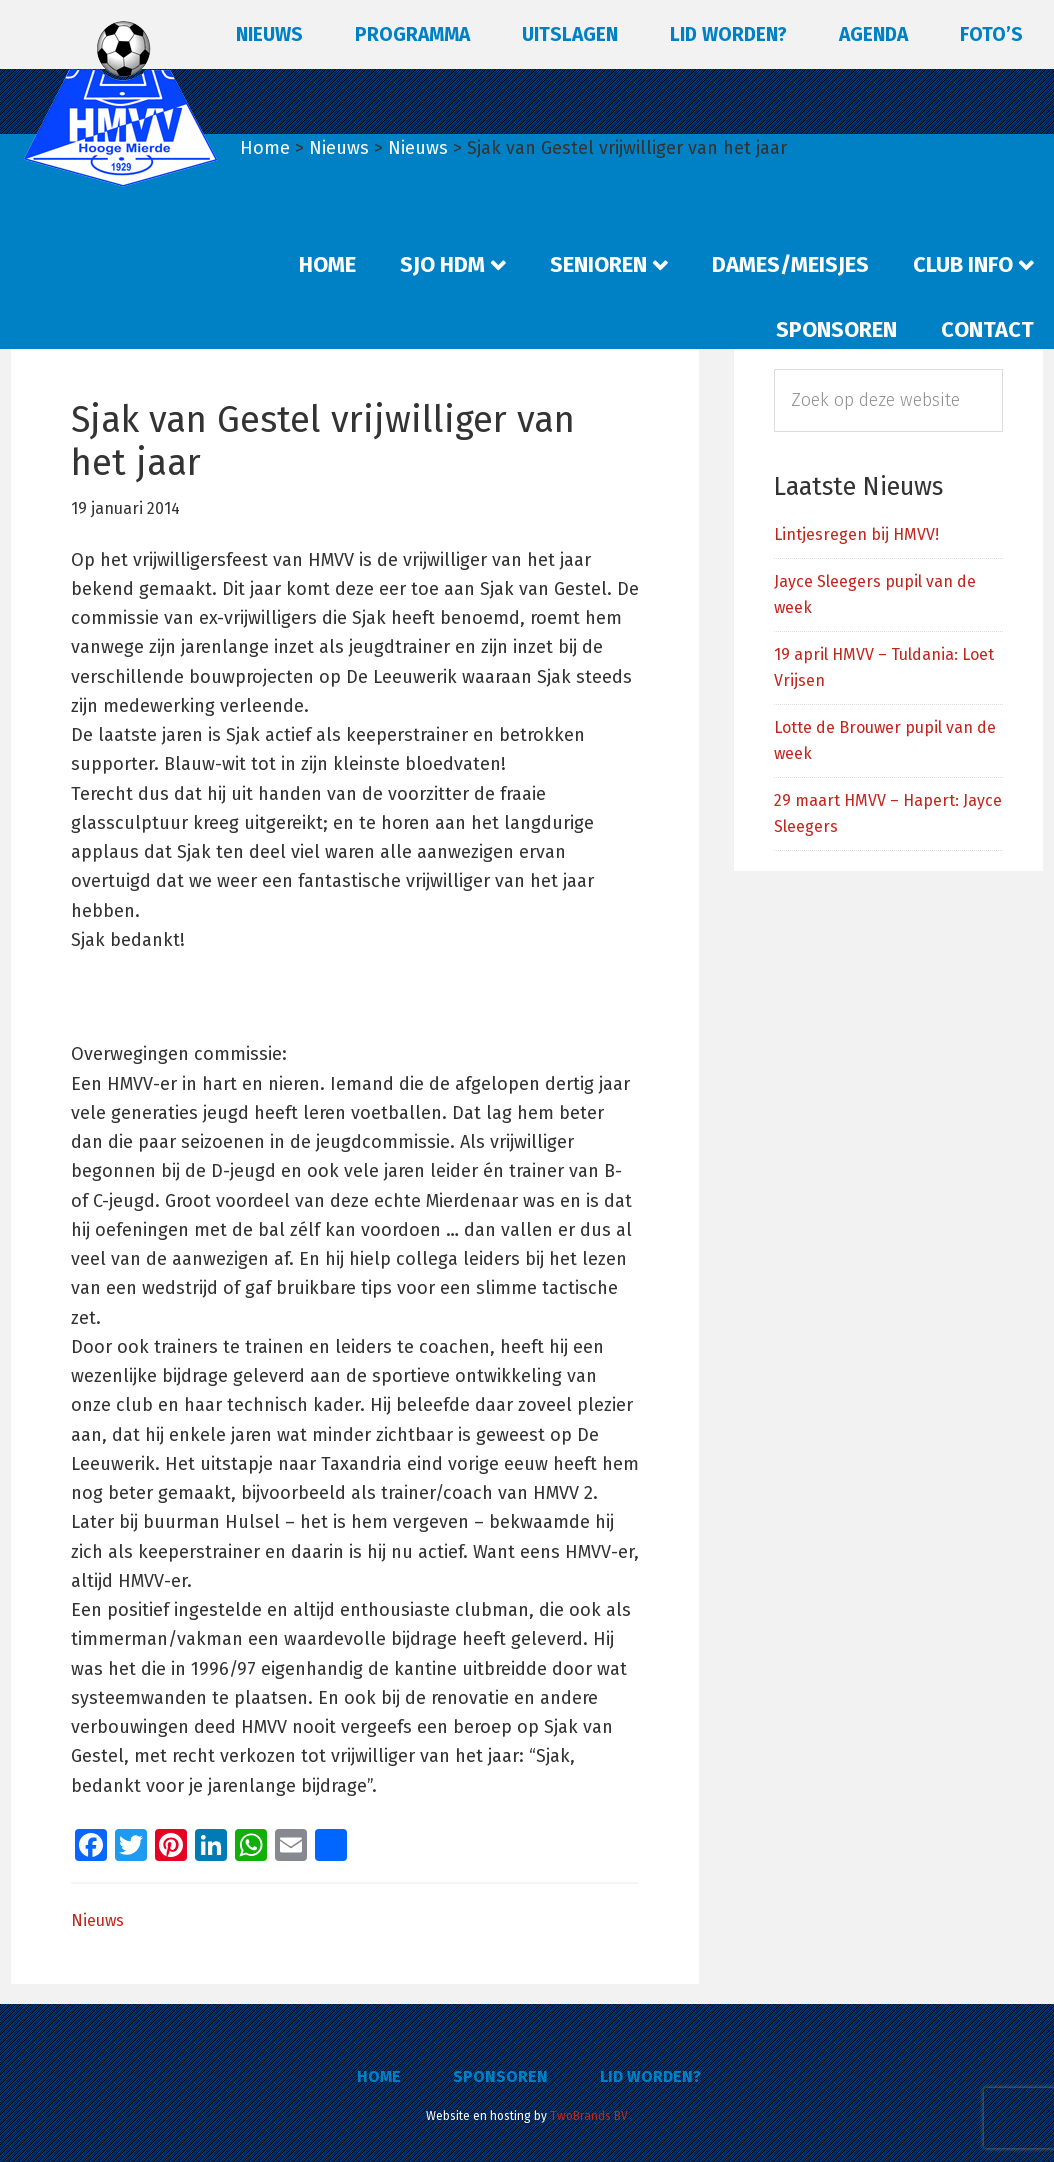  Describe the element at coordinates (500, 2076) in the screenshot. I see `Sponsoren` at that location.